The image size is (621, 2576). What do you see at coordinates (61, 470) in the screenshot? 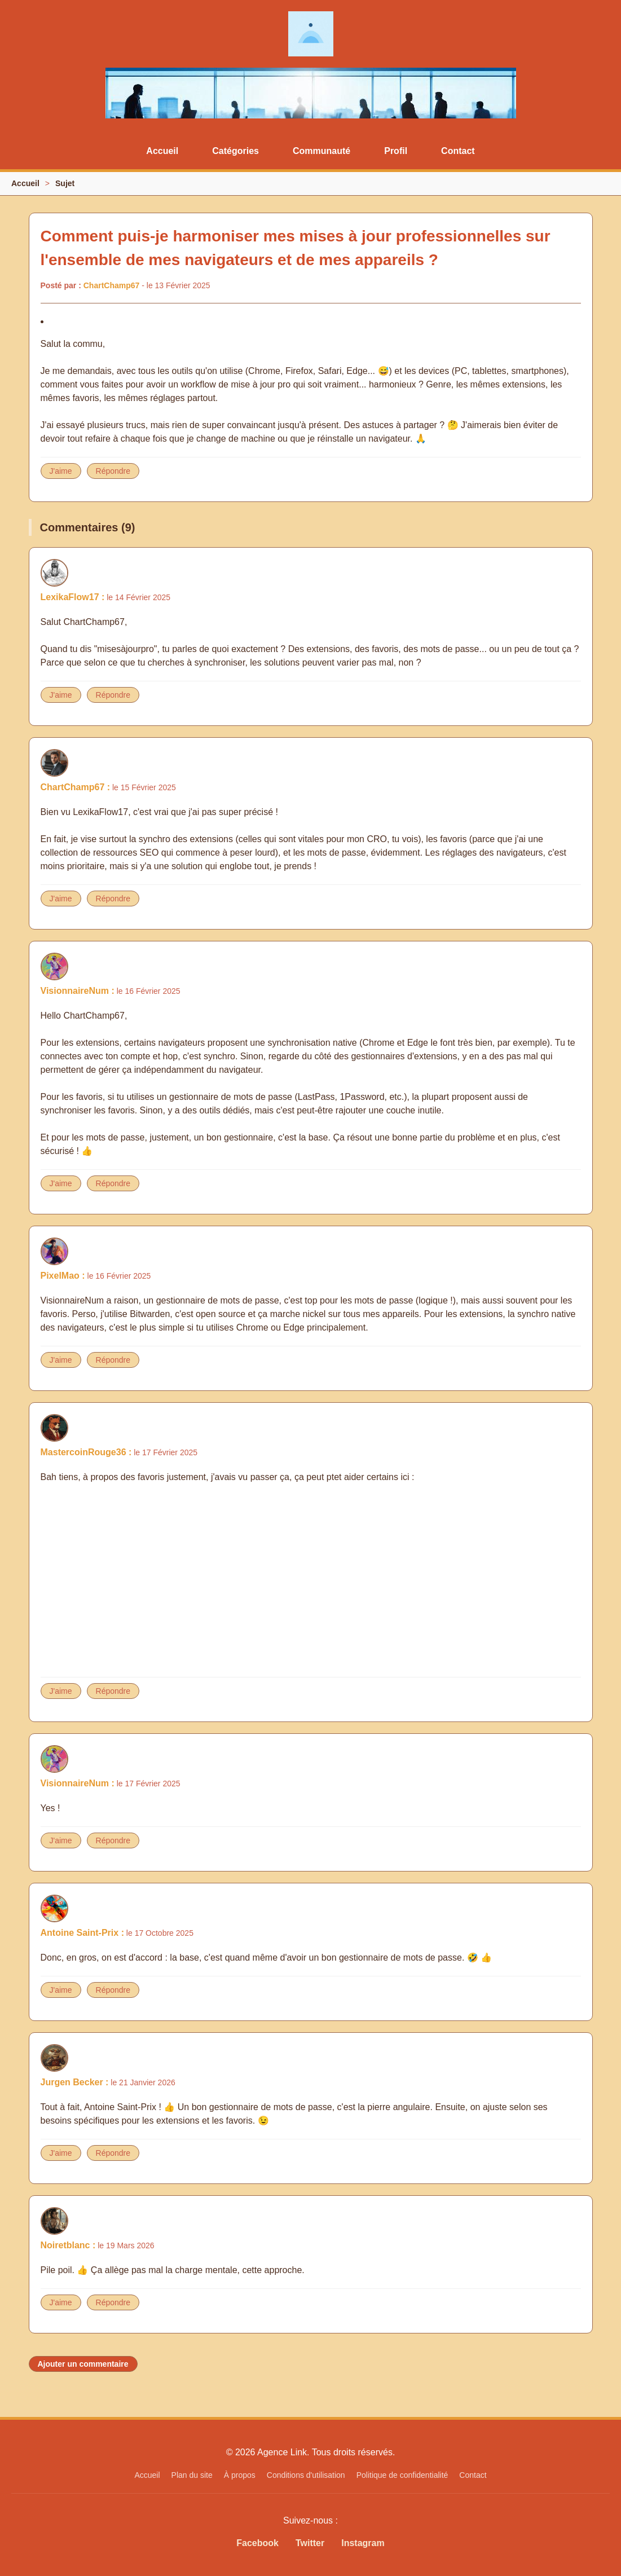
I see `J'aime` at bounding box center [61, 470].